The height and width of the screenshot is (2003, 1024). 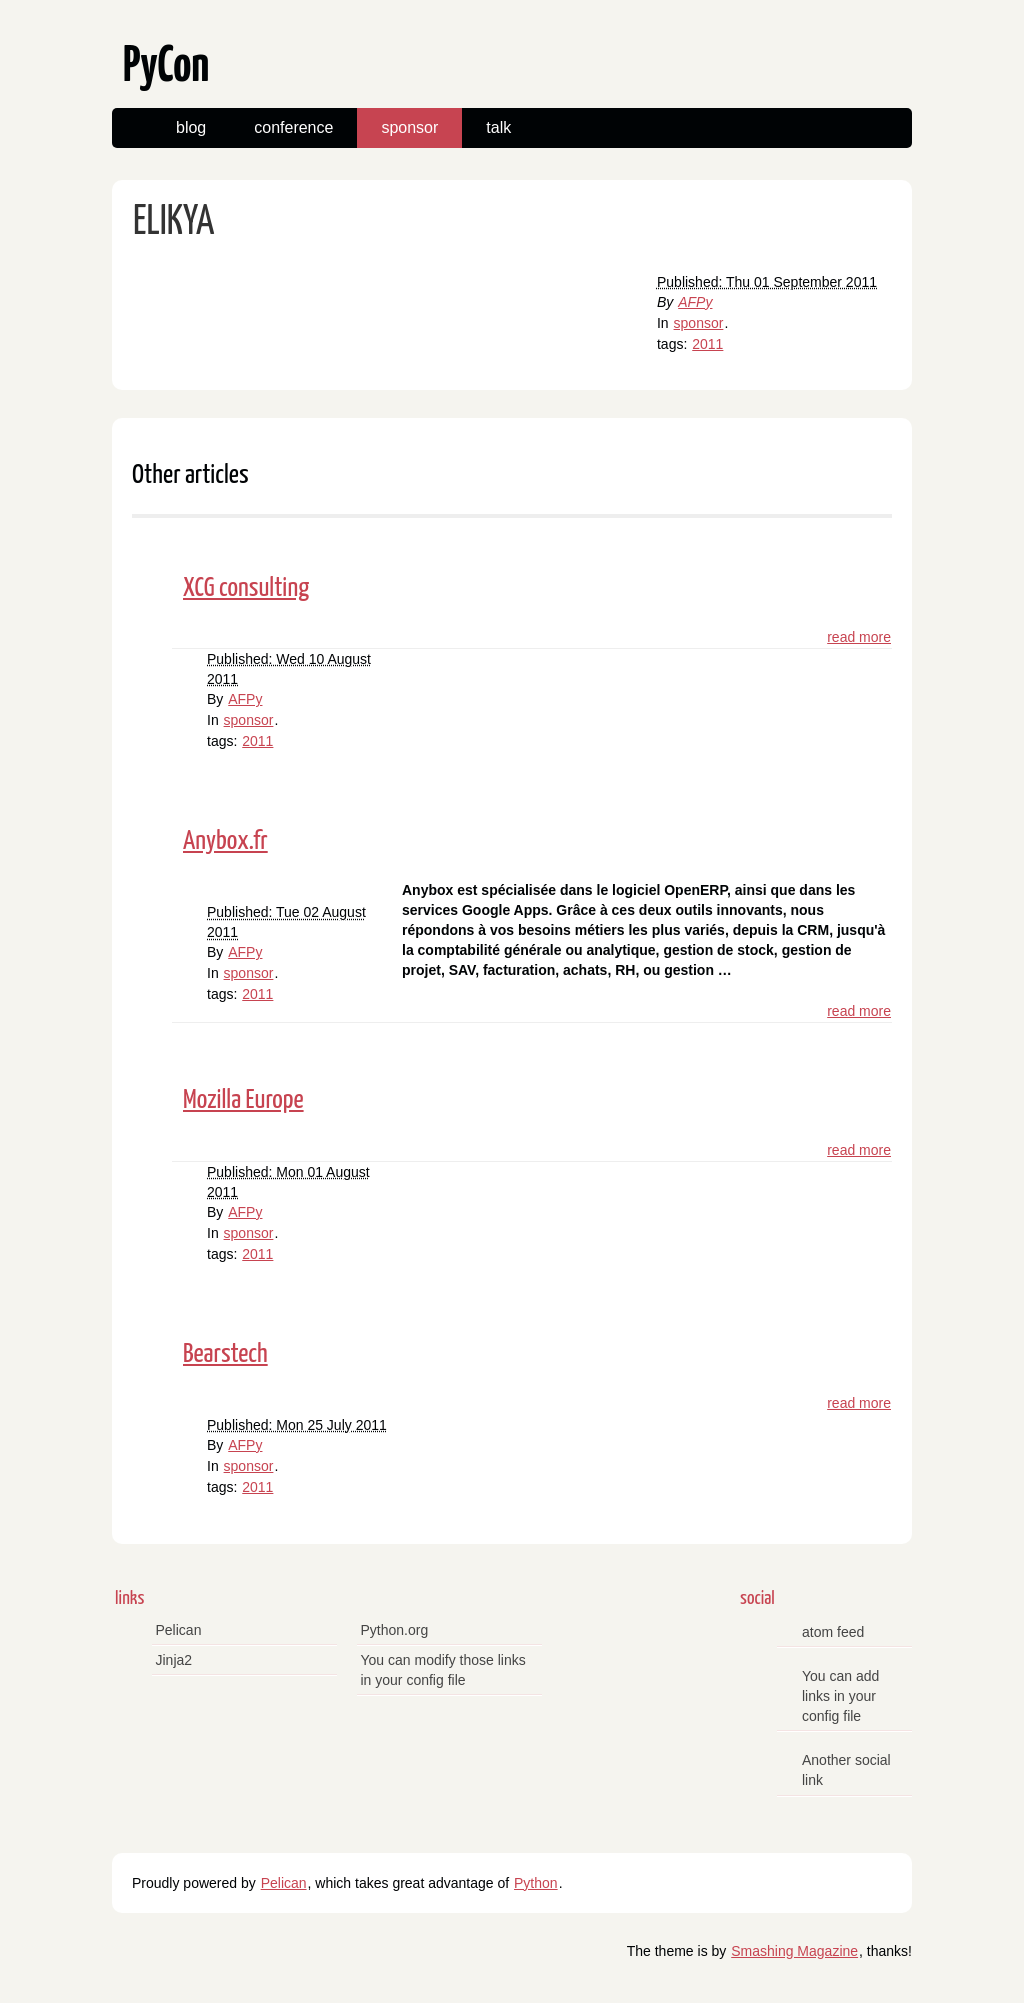 What do you see at coordinates (695, 302) in the screenshot?
I see `AFPy` at bounding box center [695, 302].